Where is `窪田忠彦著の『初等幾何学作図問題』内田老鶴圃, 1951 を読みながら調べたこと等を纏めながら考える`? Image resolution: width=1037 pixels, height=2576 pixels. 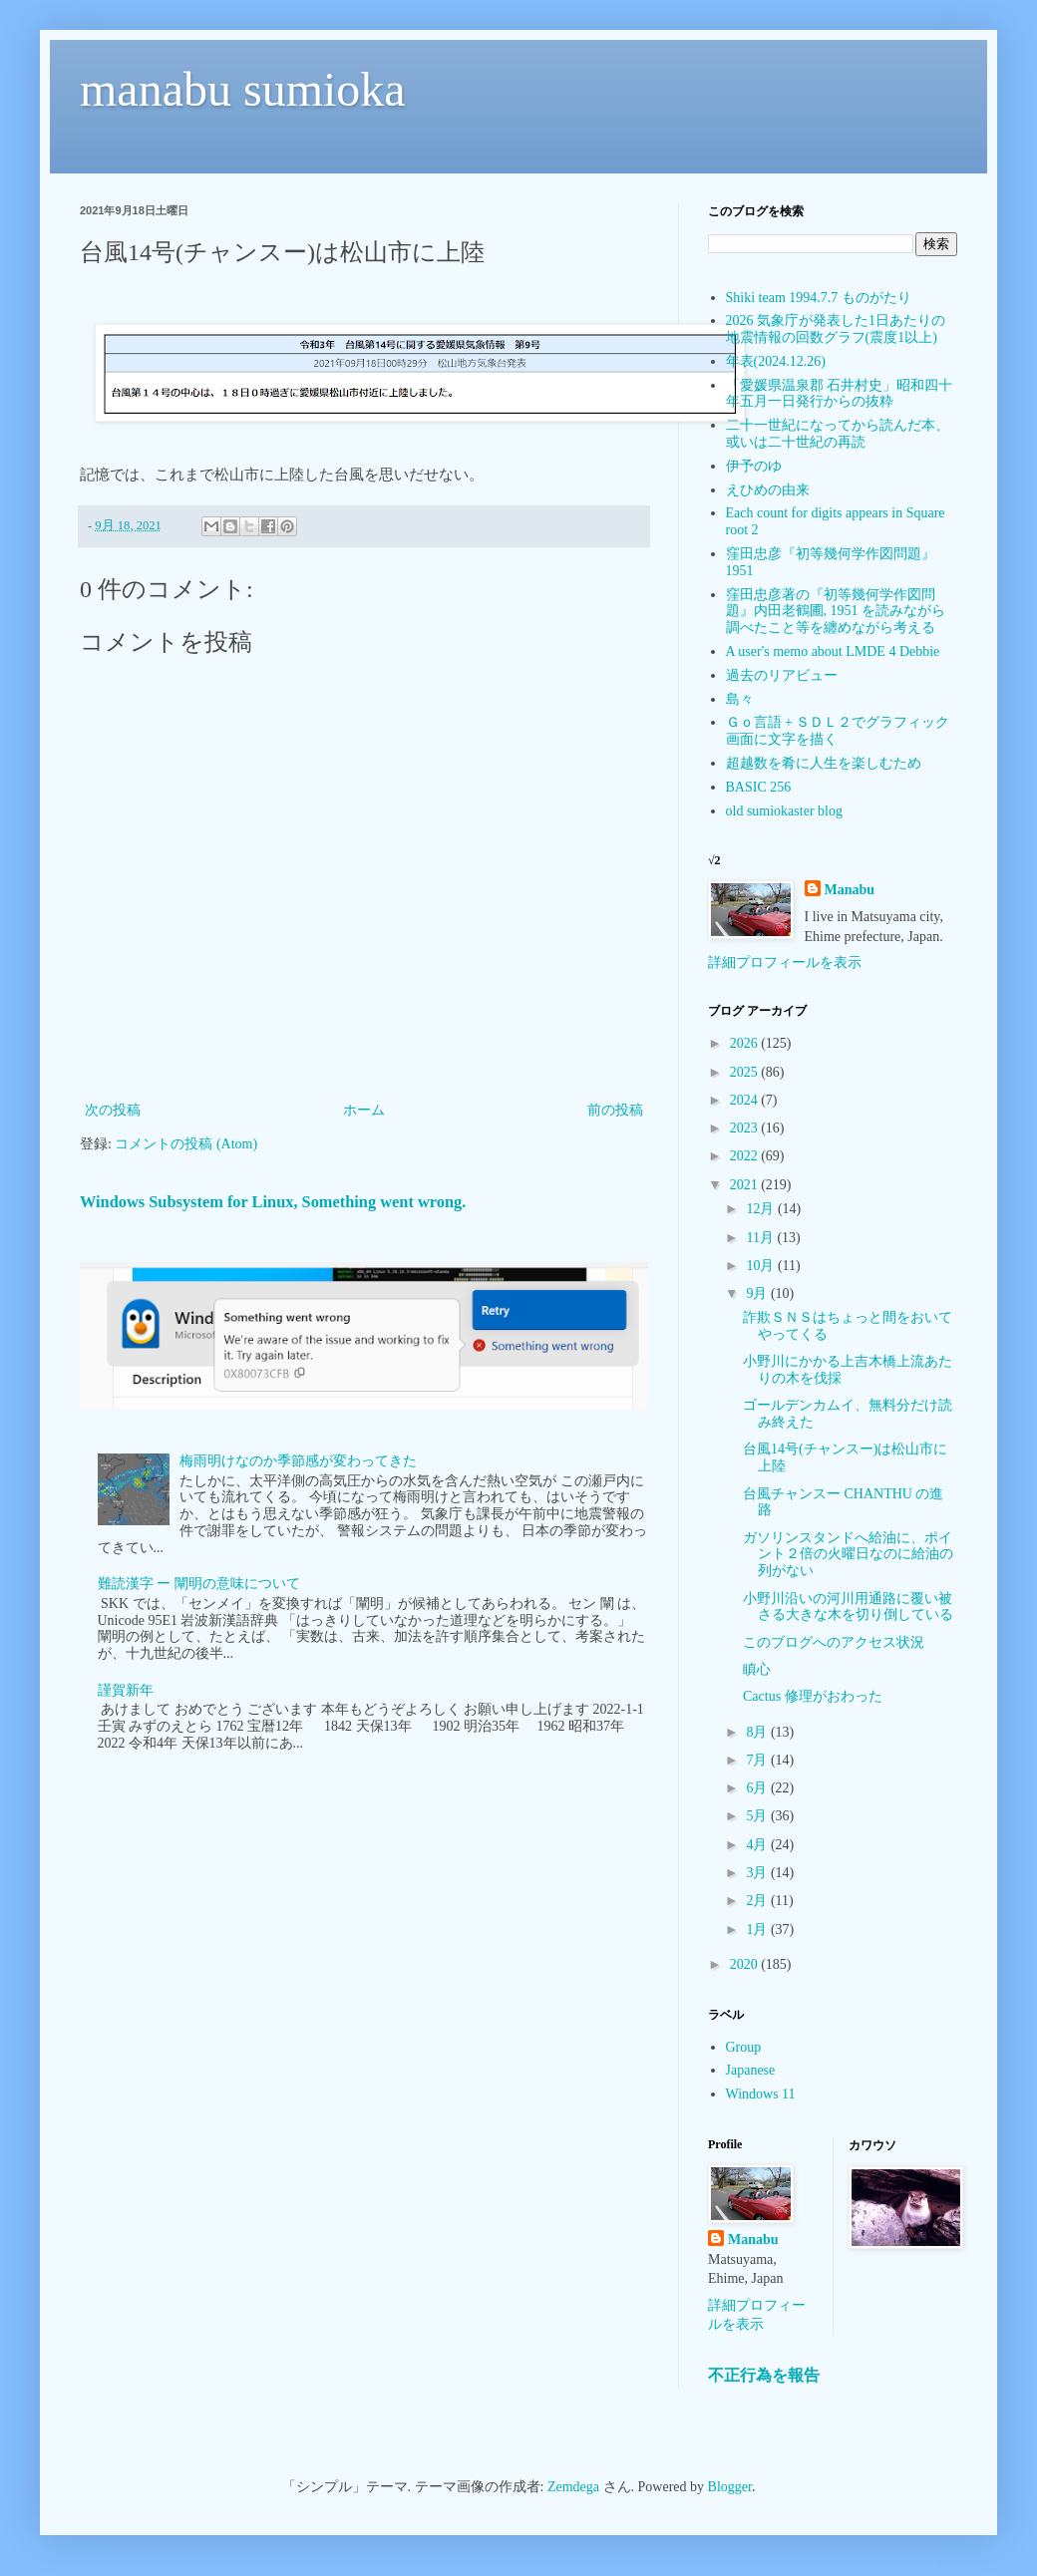 窪田忠彦著の『初等幾何学作図問題』内田老鶴圃, 1951 を読みながら調べたこと等を纏めながら考える is located at coordinates (836, 611).